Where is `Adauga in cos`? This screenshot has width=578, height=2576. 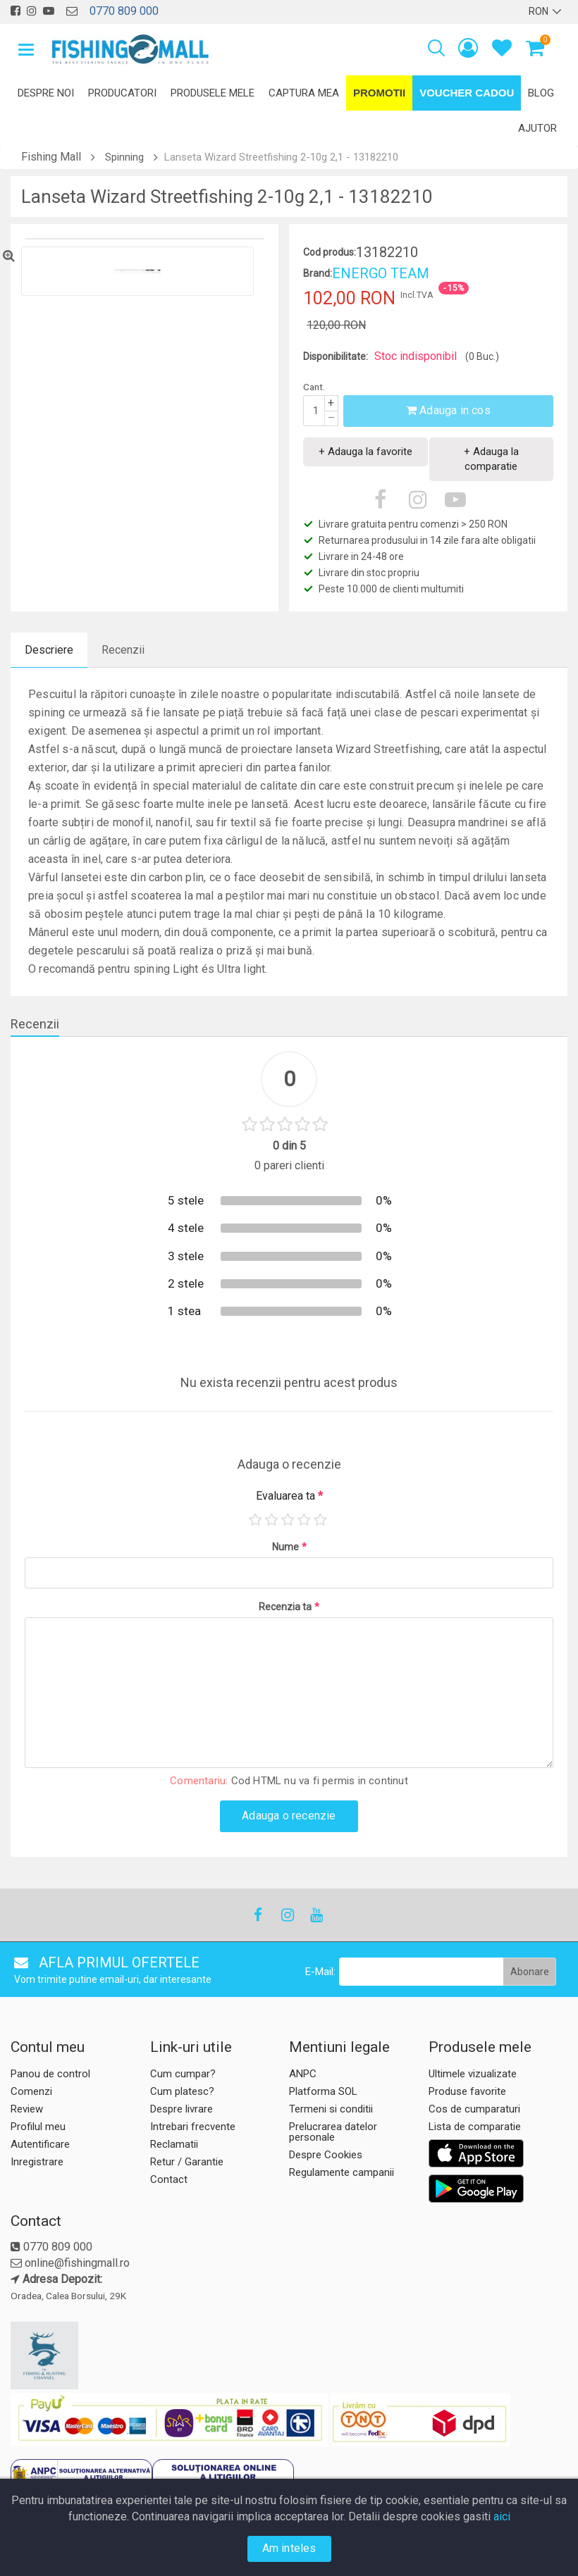
Adauga in cos is located at coordinates (448, 410).